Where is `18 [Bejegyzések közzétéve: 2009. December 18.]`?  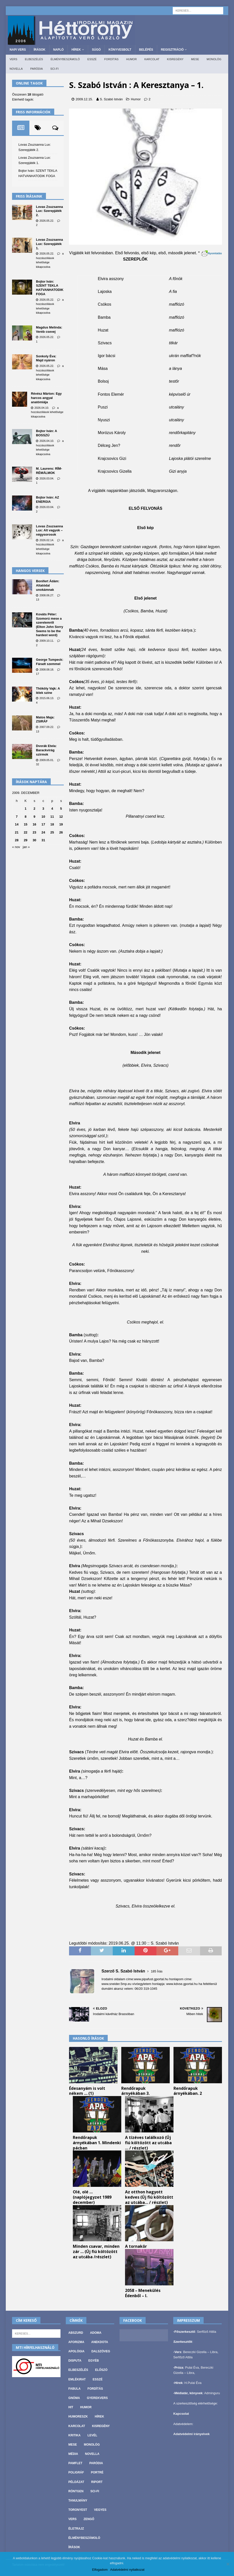
18 [Bejegyzések közzétéve: 2009. December 18.] is located at coordinates (52, 824).